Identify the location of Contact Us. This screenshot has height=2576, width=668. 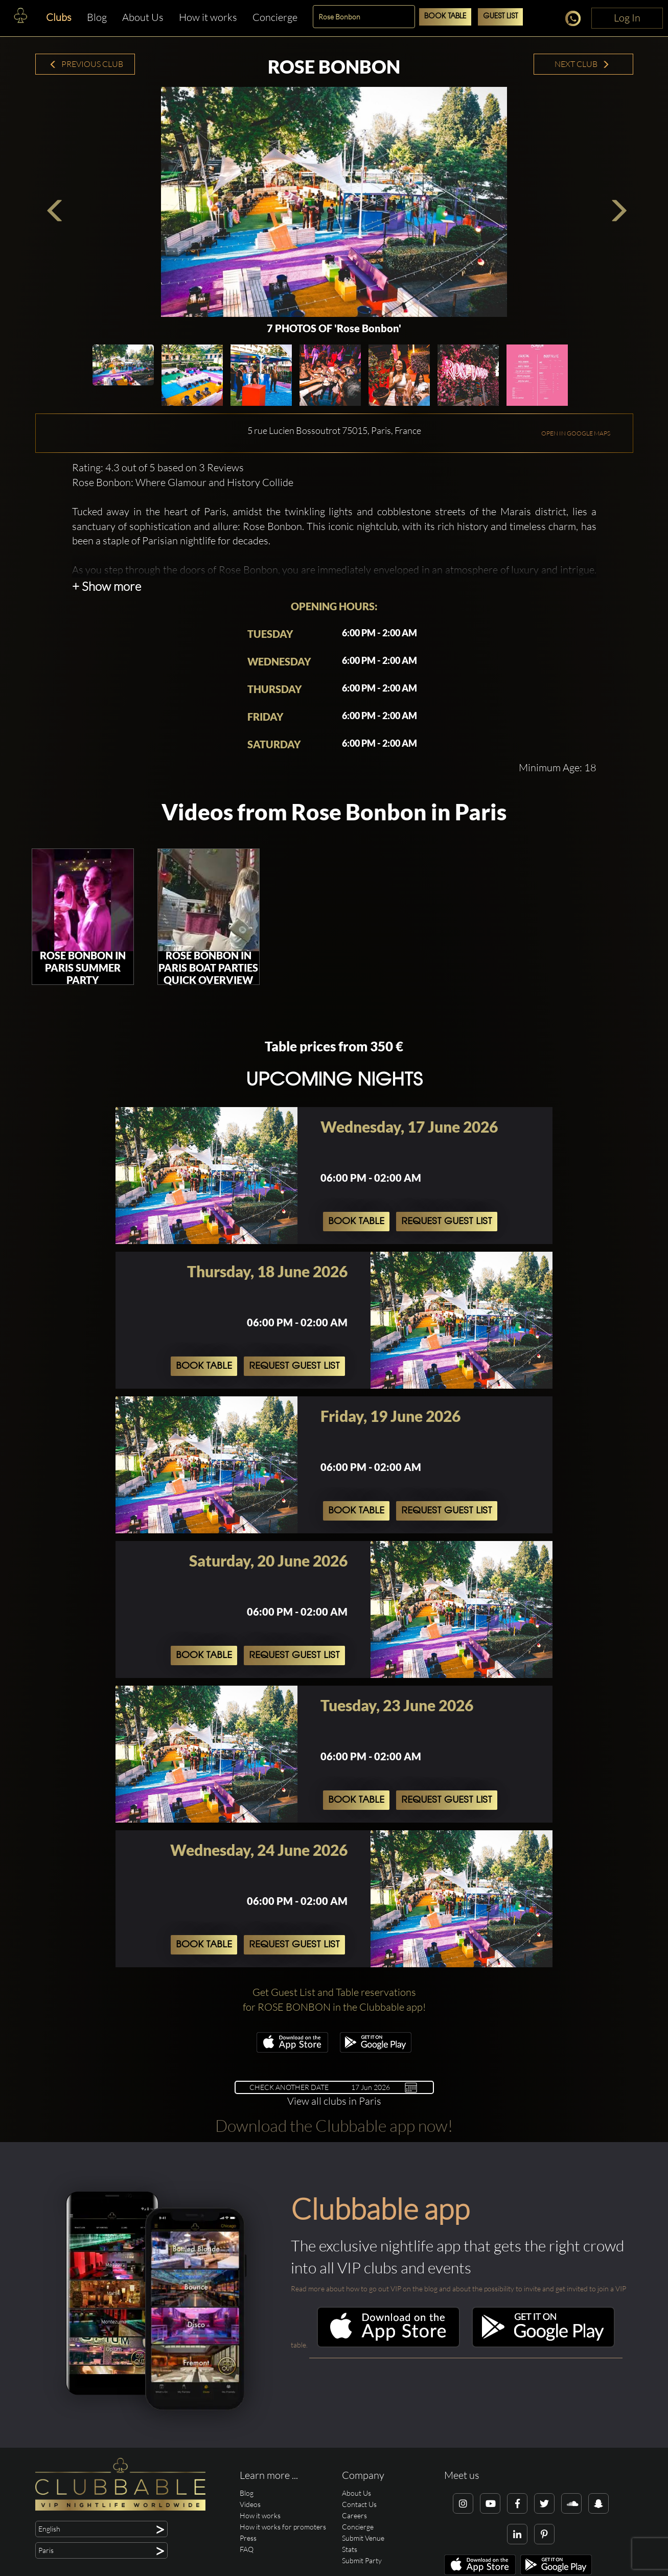
(359, 2504).